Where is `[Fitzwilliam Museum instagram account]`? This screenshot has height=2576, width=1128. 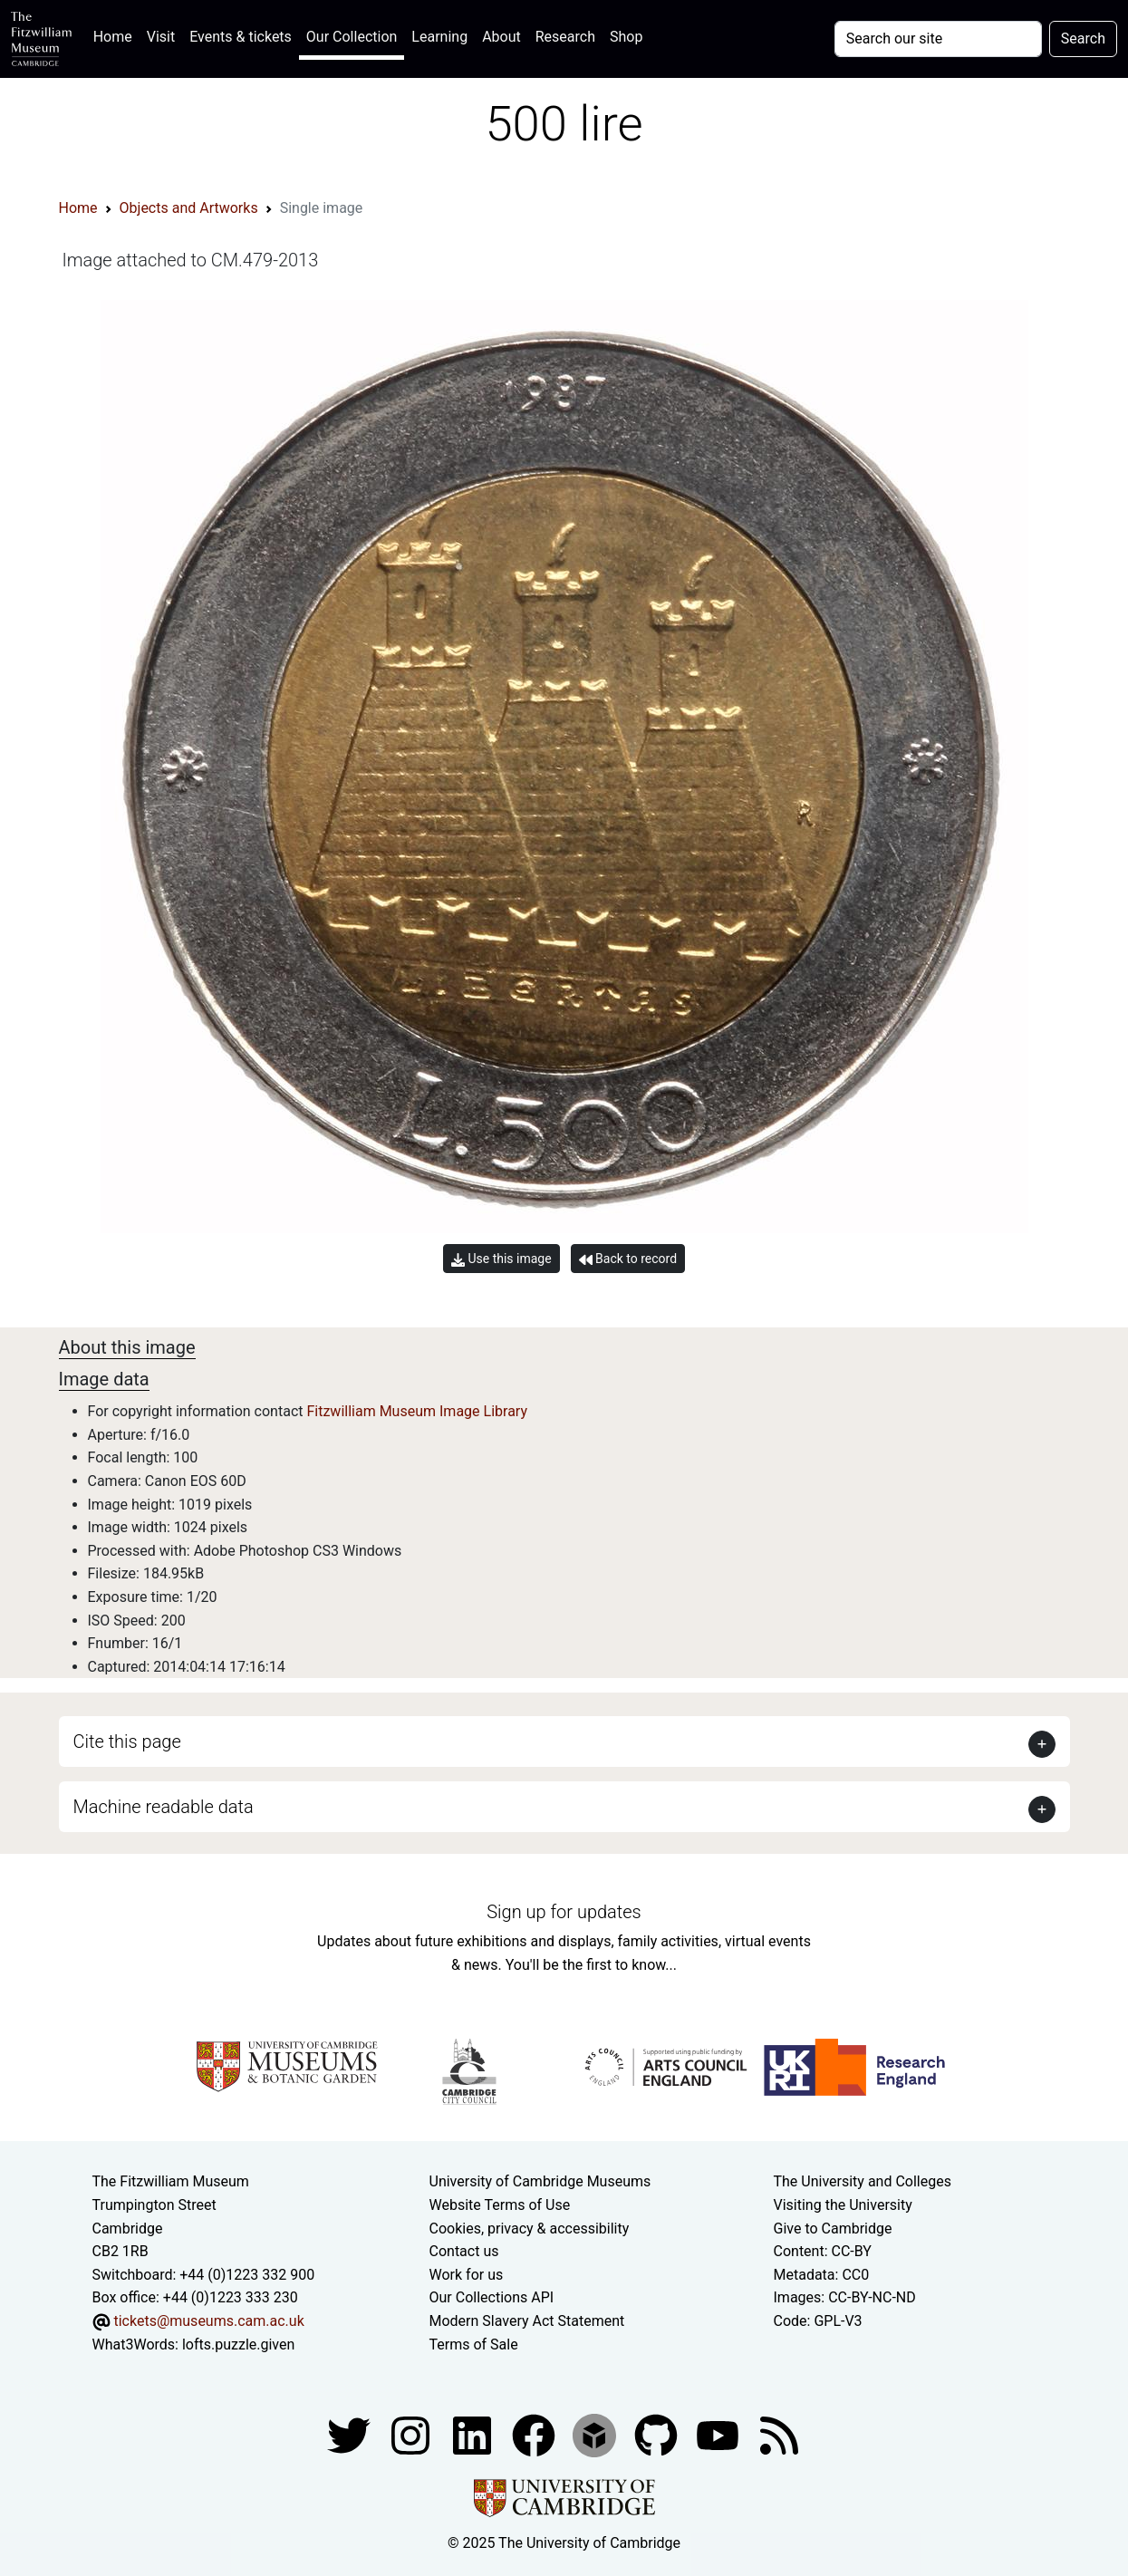 [Fitzwilliam Museum instagram account] is located at coordinates (412, 2434).